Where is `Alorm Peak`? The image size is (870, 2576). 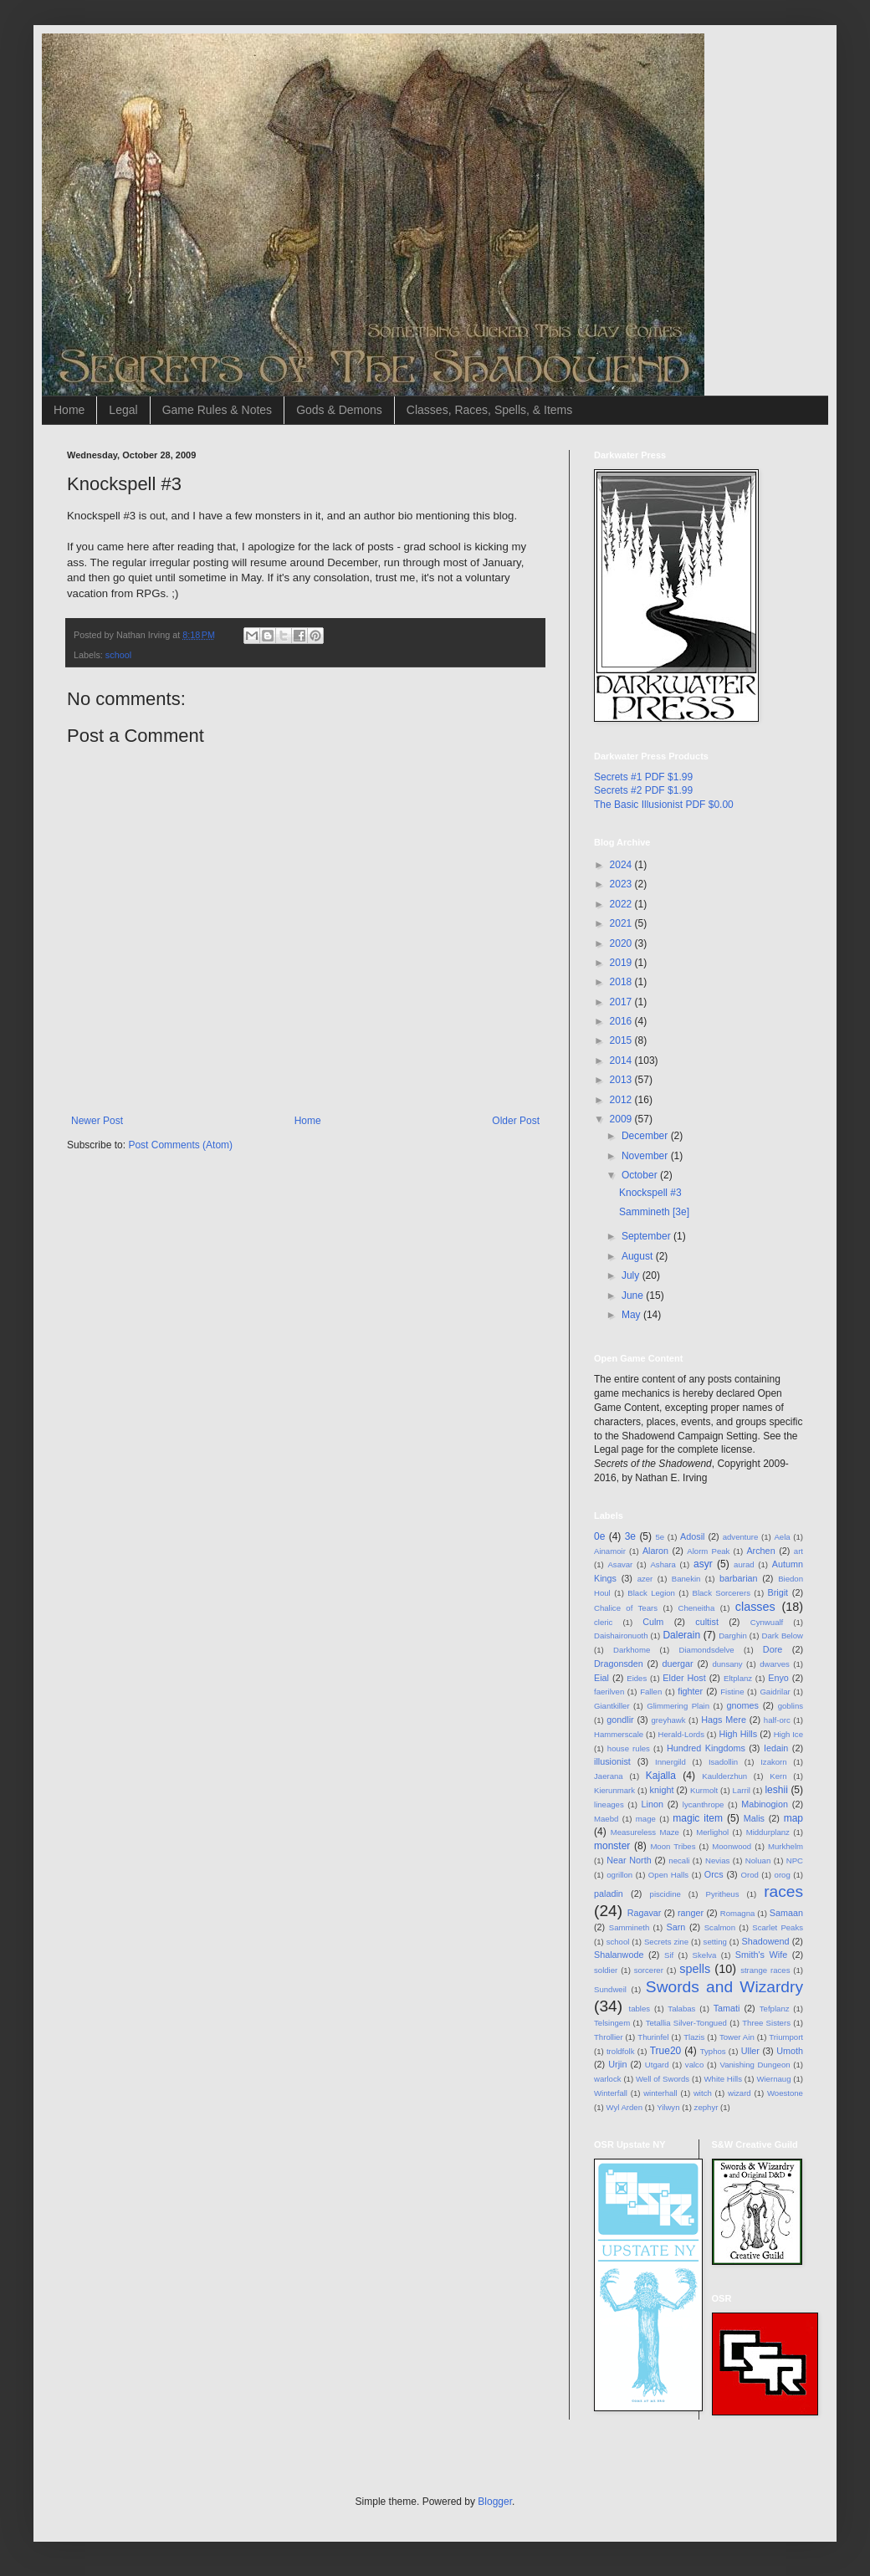 Alorm Peak is located at coordinates (708, 1551).